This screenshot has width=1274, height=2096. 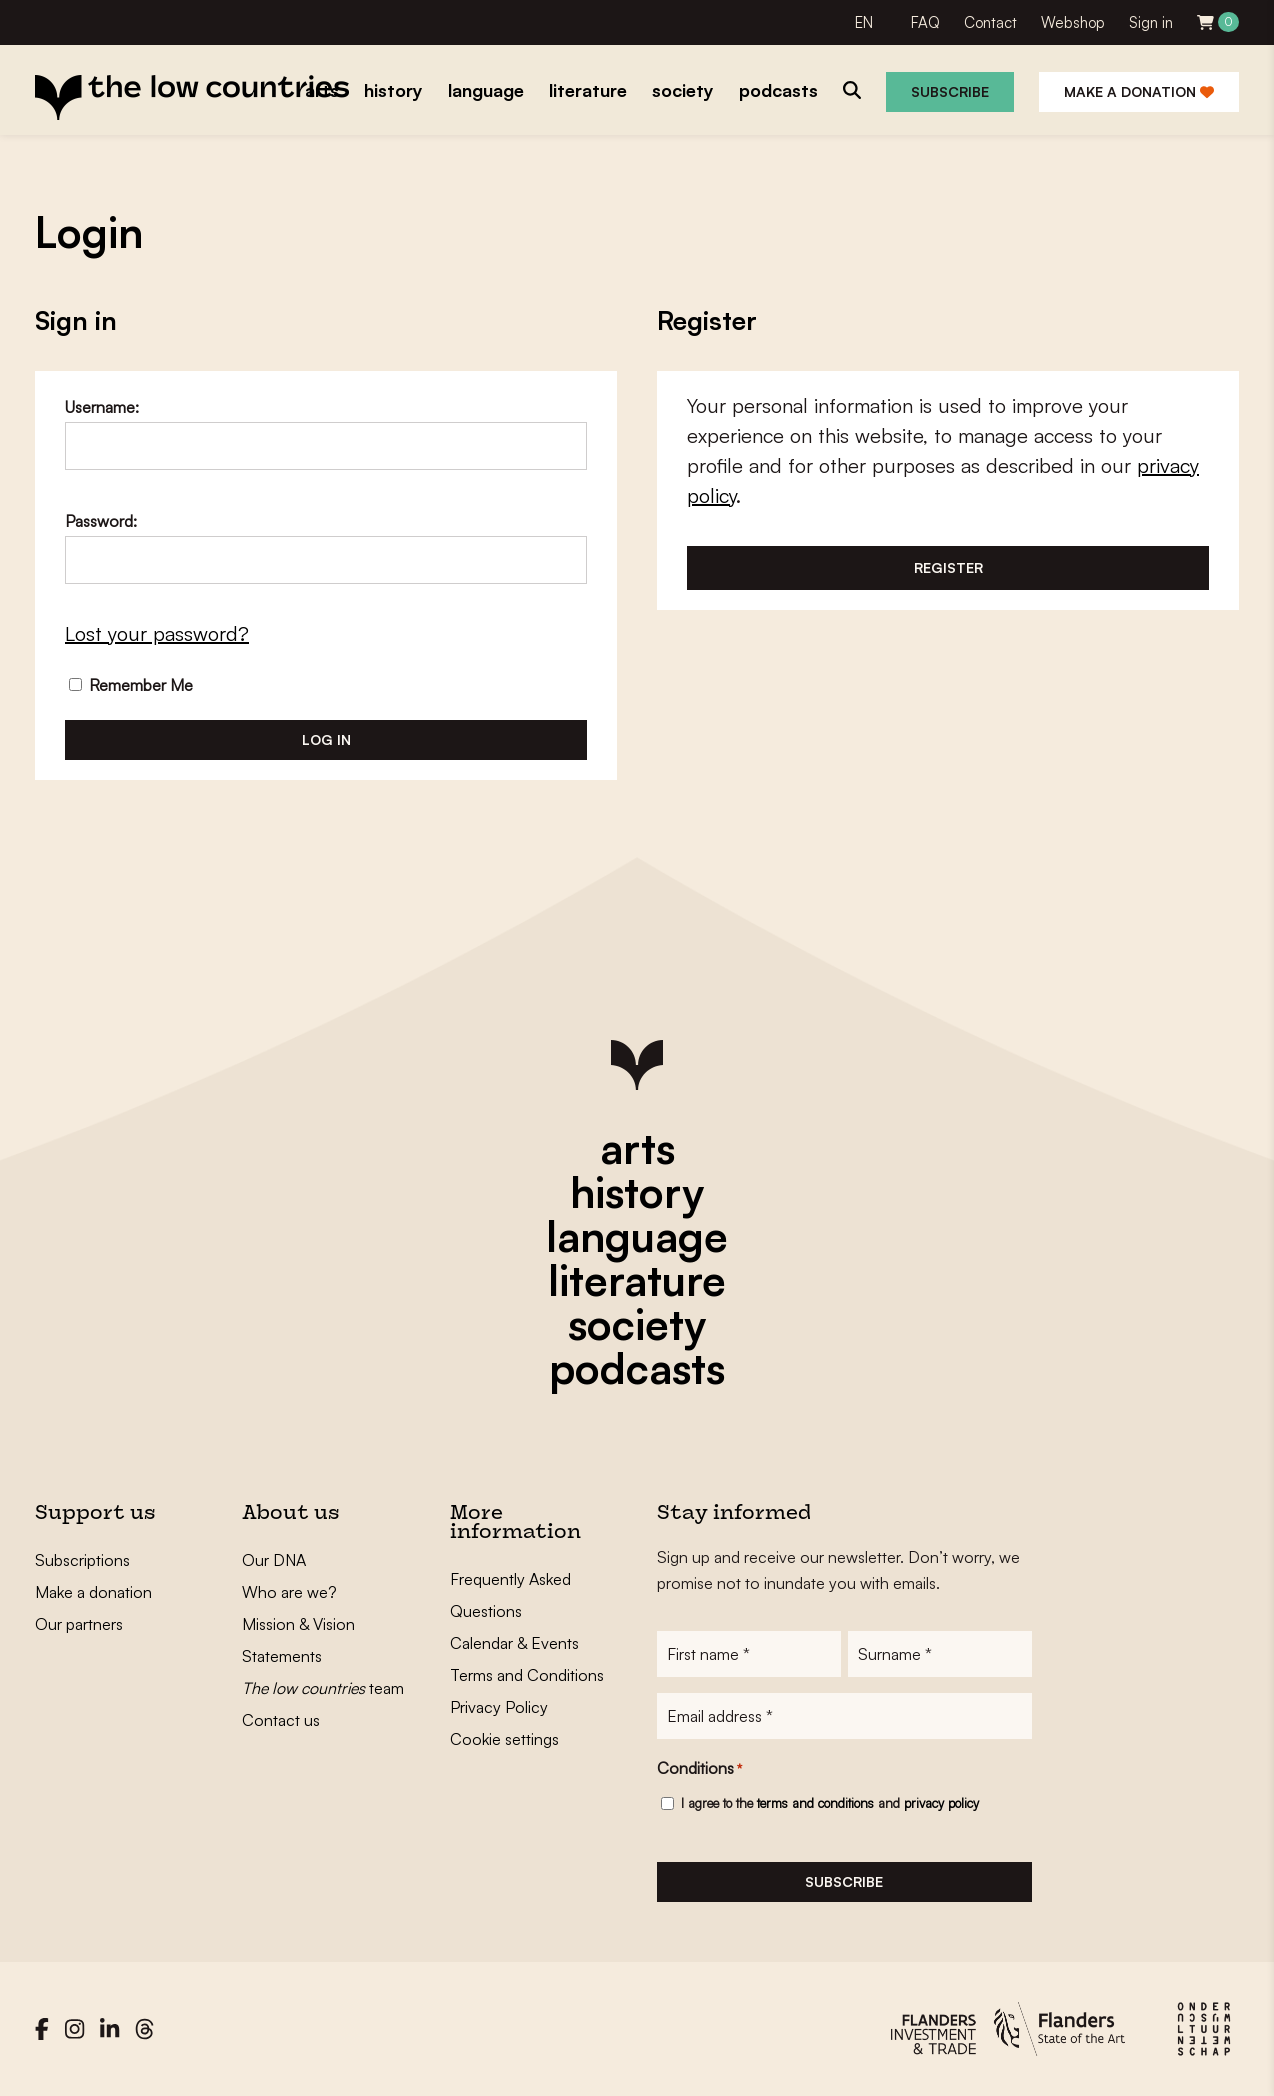 What do you see at coordinates (637, 1148) in the screenshot?
I see `arts` at bounding box center [637, 1148].